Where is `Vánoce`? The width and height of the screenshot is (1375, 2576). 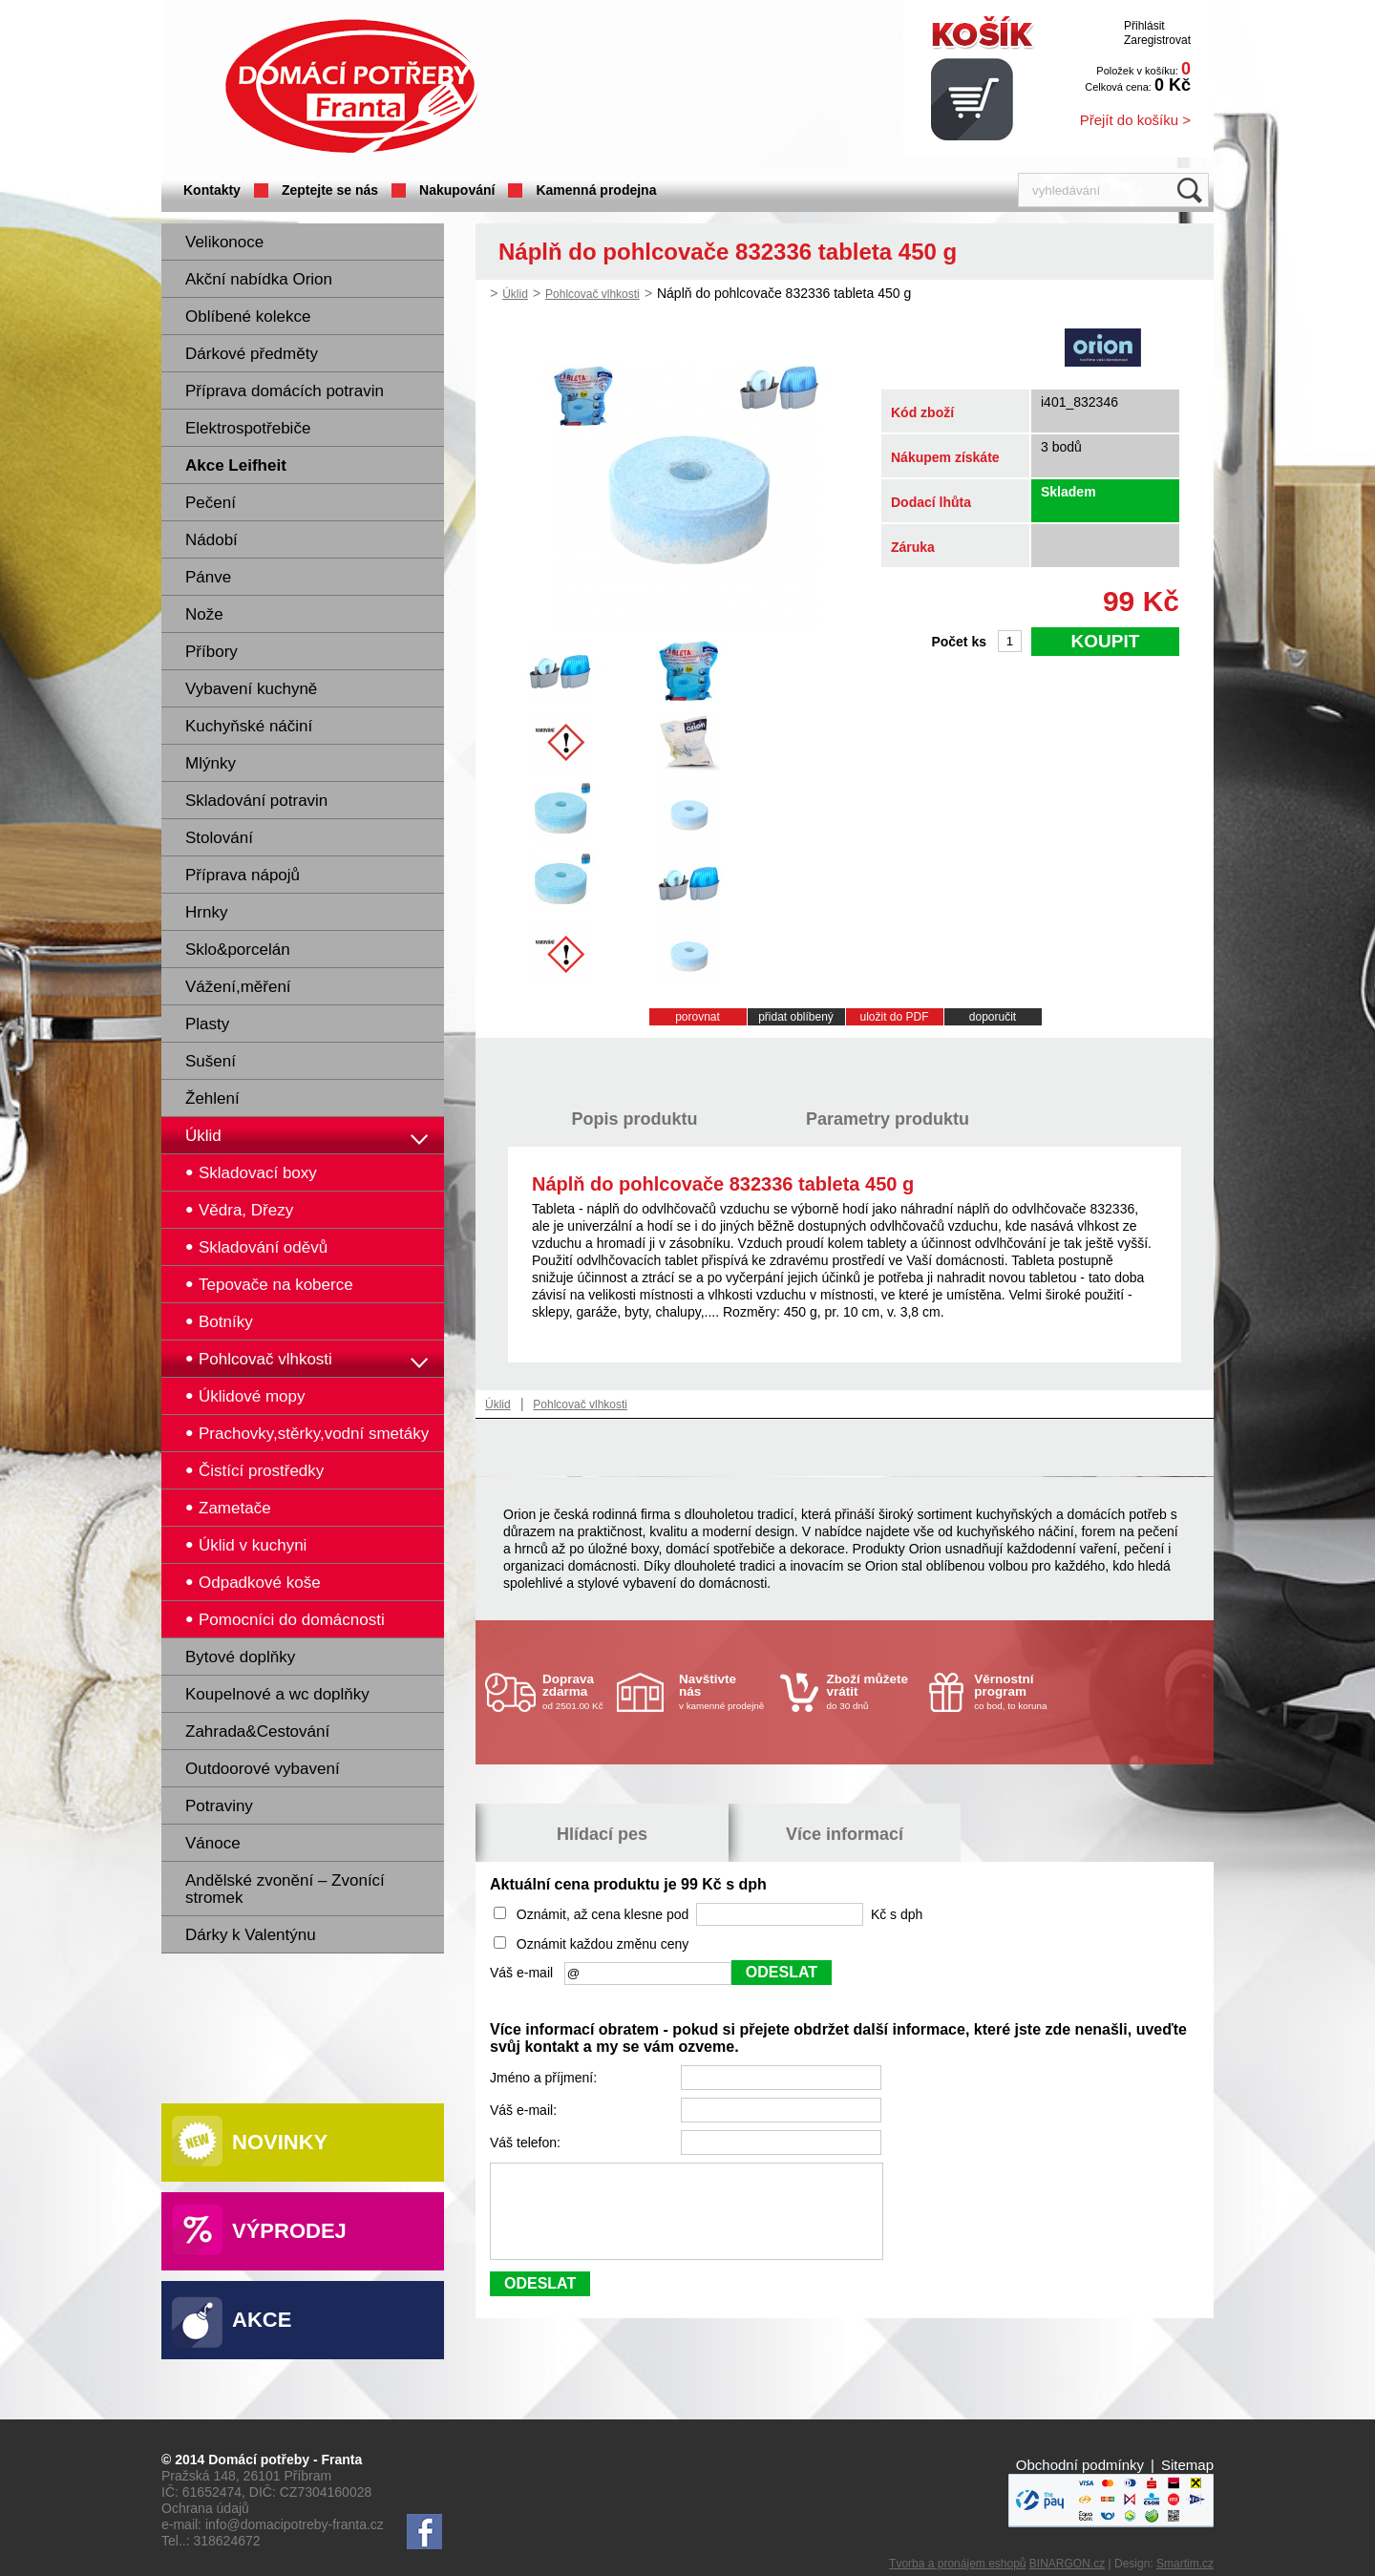 Vánoce is located at coordinates (213, 1843).